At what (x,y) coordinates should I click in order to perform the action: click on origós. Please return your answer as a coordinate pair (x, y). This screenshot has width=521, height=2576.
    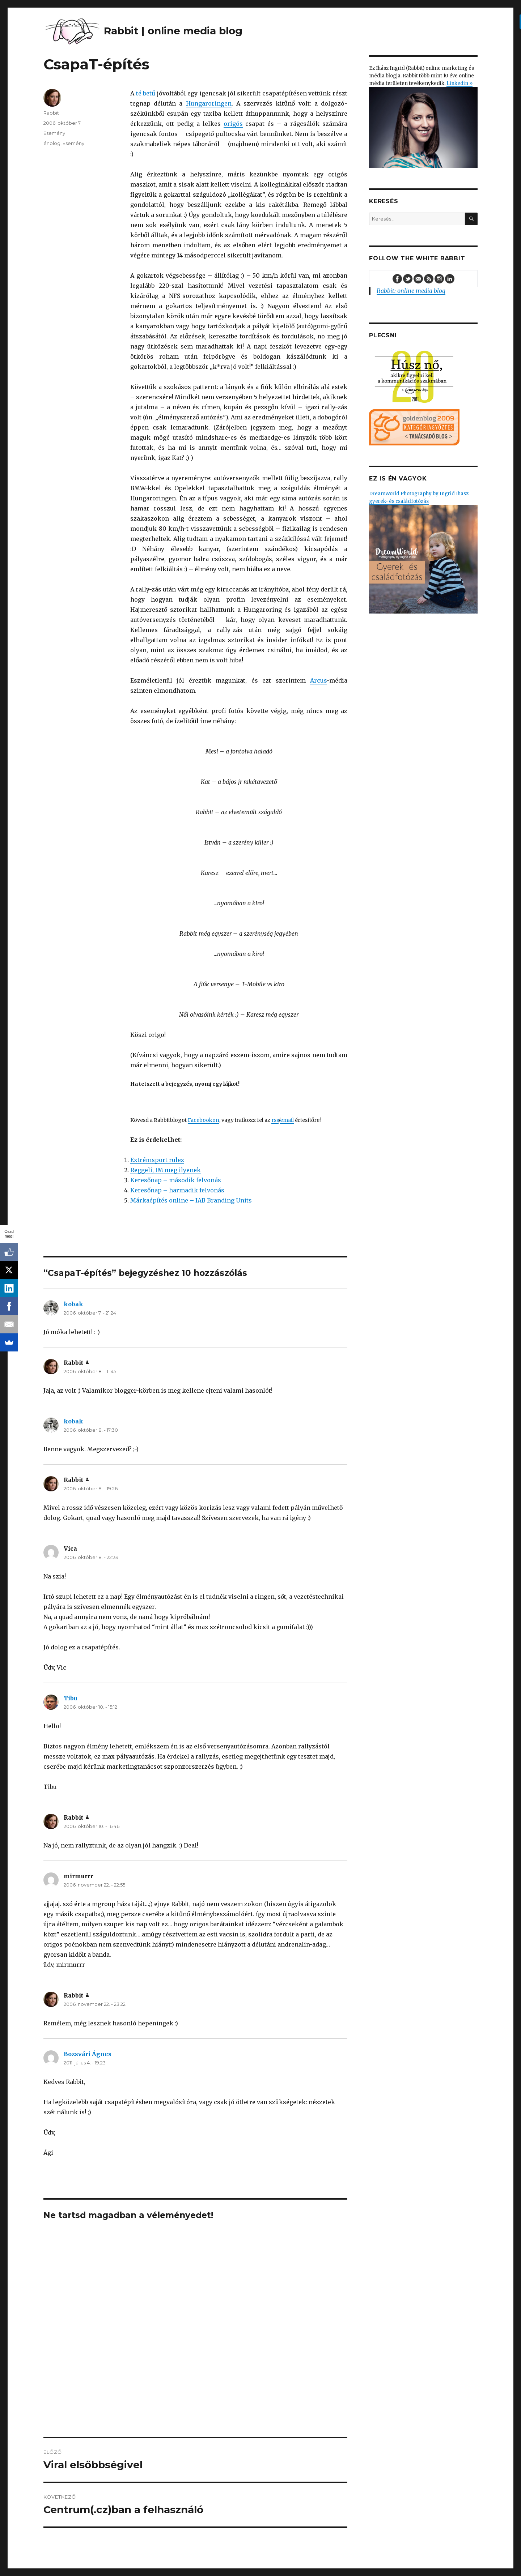
    Looking at the image, I should click on (233, 123).